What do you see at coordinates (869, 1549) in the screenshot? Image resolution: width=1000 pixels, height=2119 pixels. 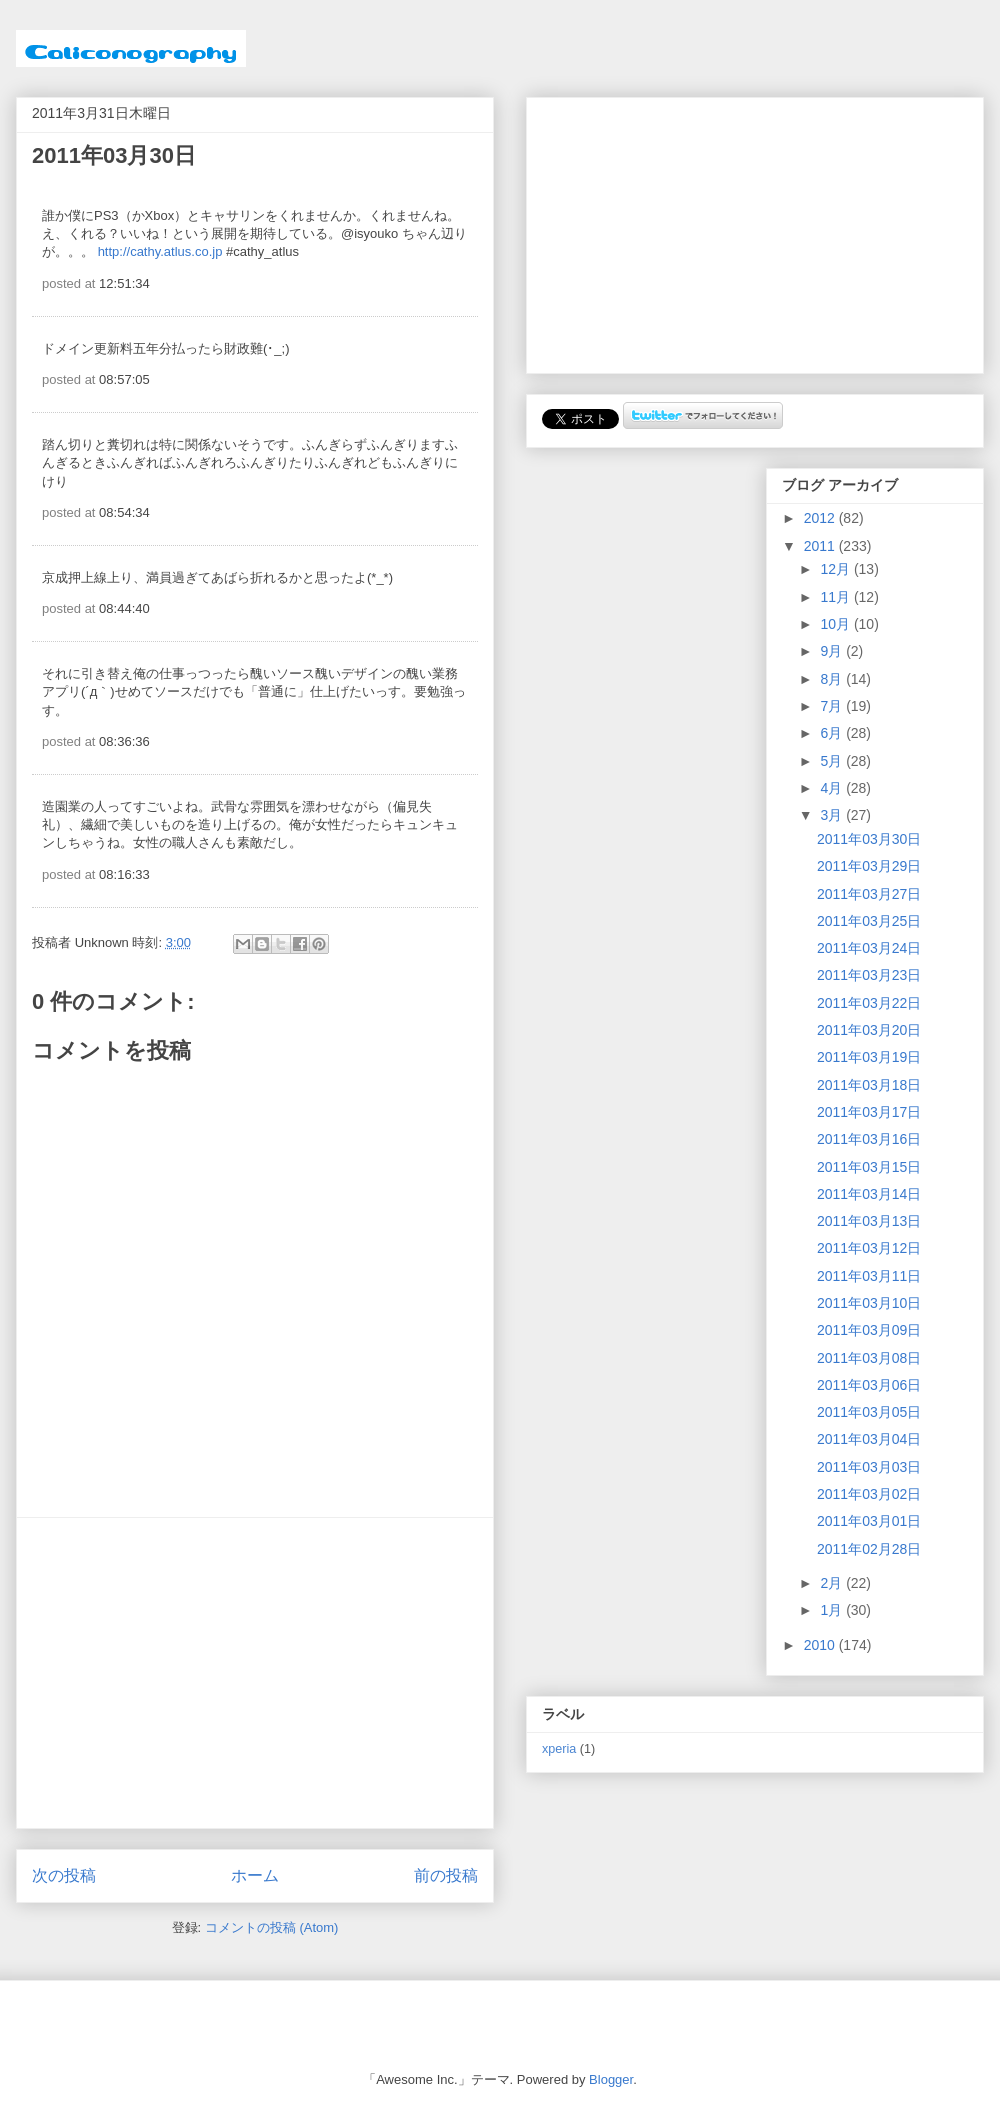 I see `2011年02月28日` at bounding box center [869, 1549].